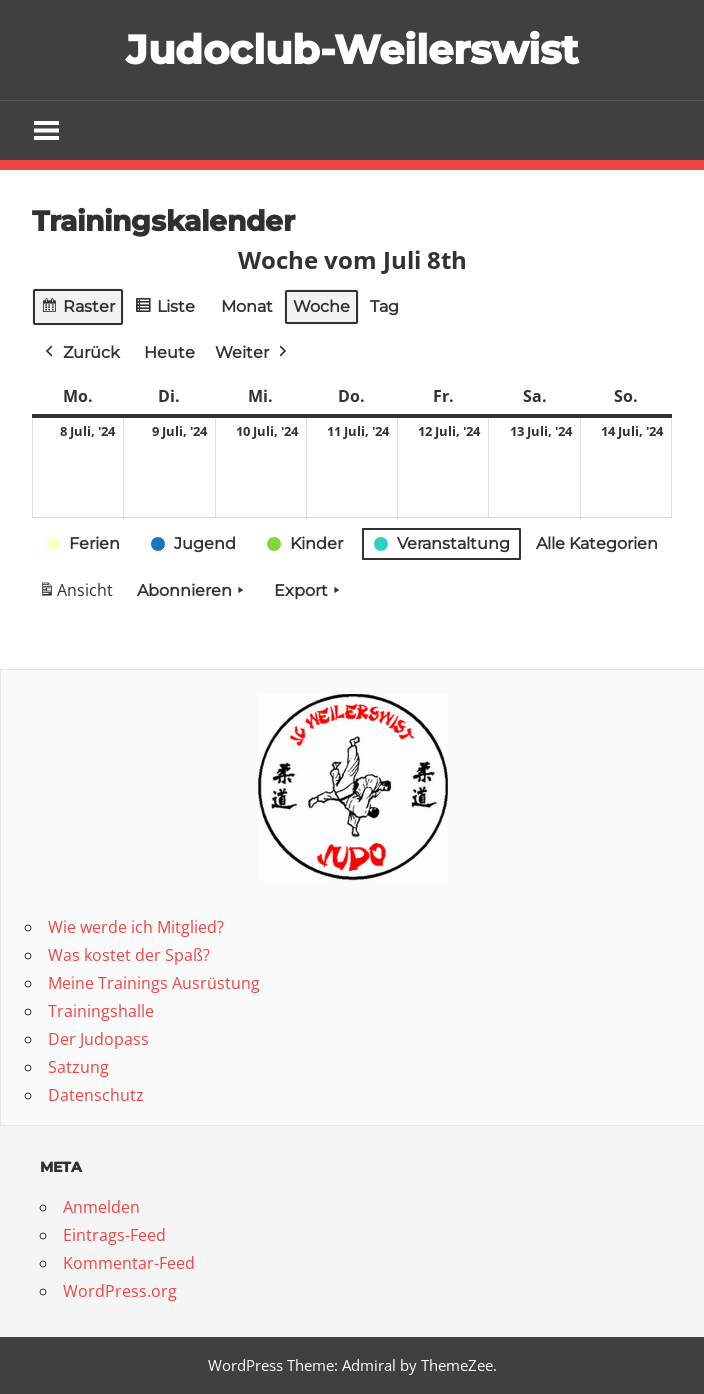 The image size is (704, 1394). Describe the element at coordinates (154, 983) in the screenshot. I see `Meine Trainings Ausrüstung` at that location.